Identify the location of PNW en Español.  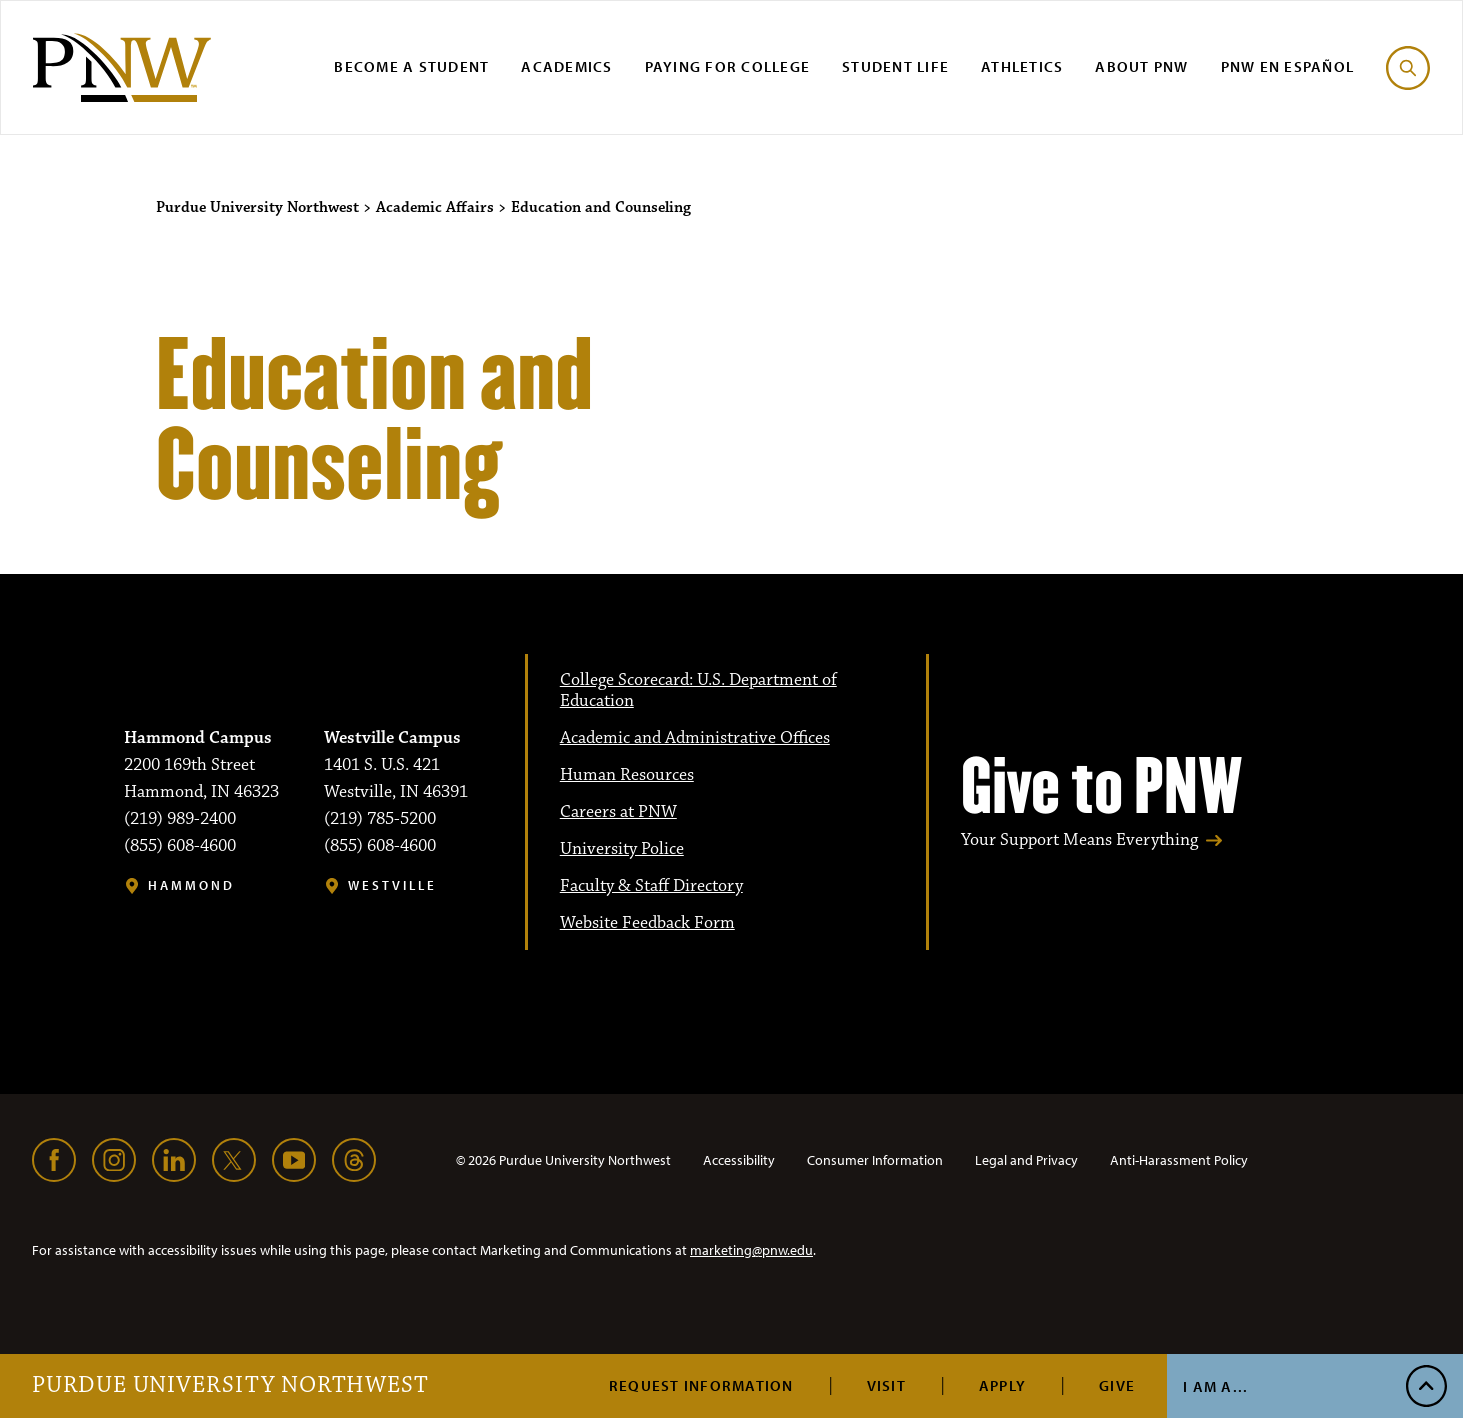
(1288, 66).